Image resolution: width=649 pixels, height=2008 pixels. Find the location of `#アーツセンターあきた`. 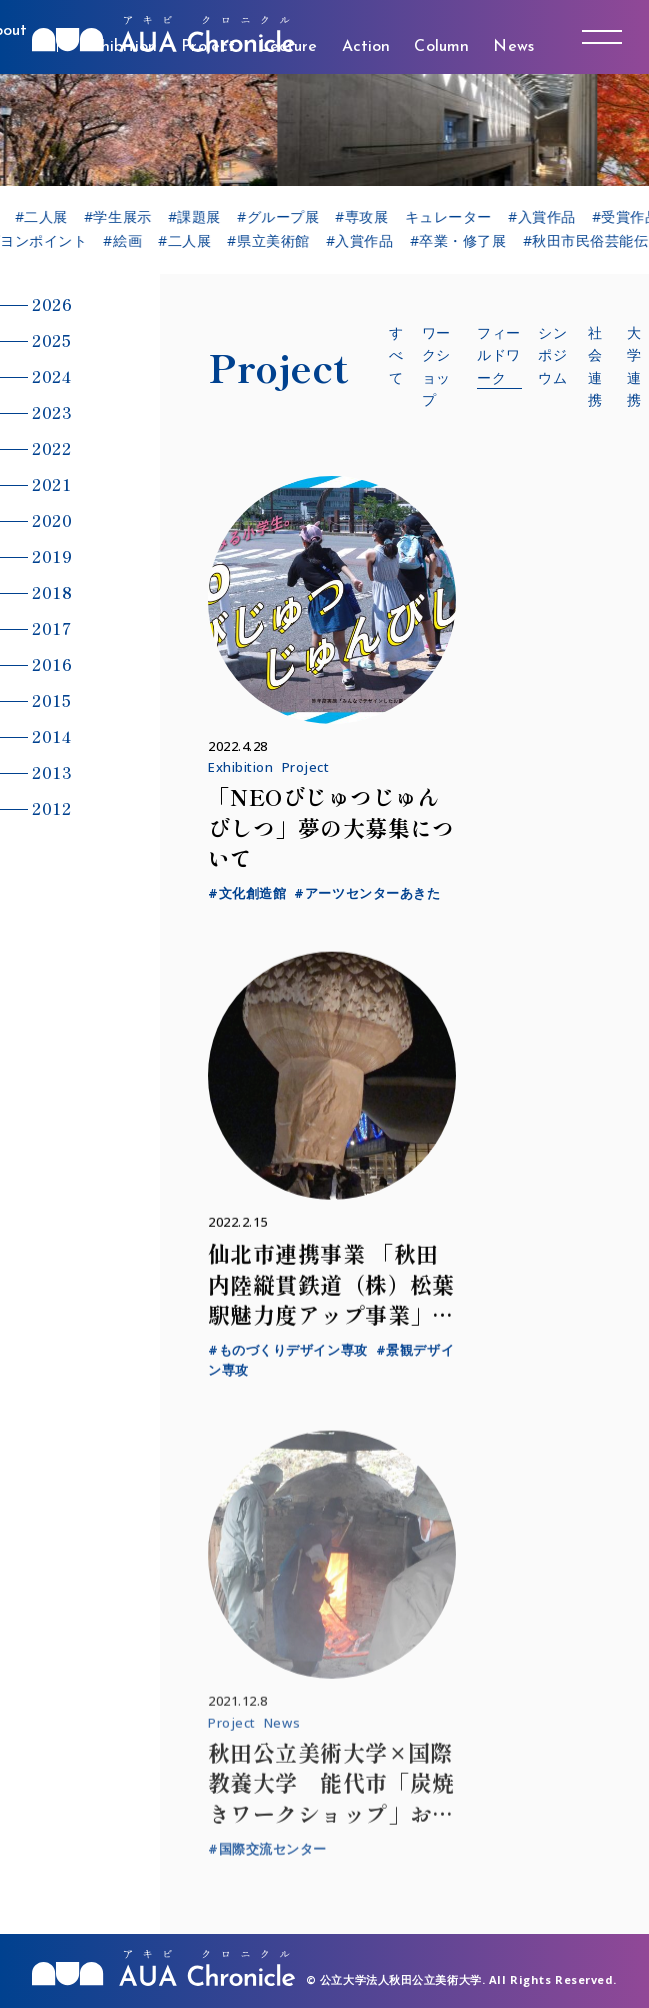

#アーツセンターあきた is located at coordinates (367, 893).